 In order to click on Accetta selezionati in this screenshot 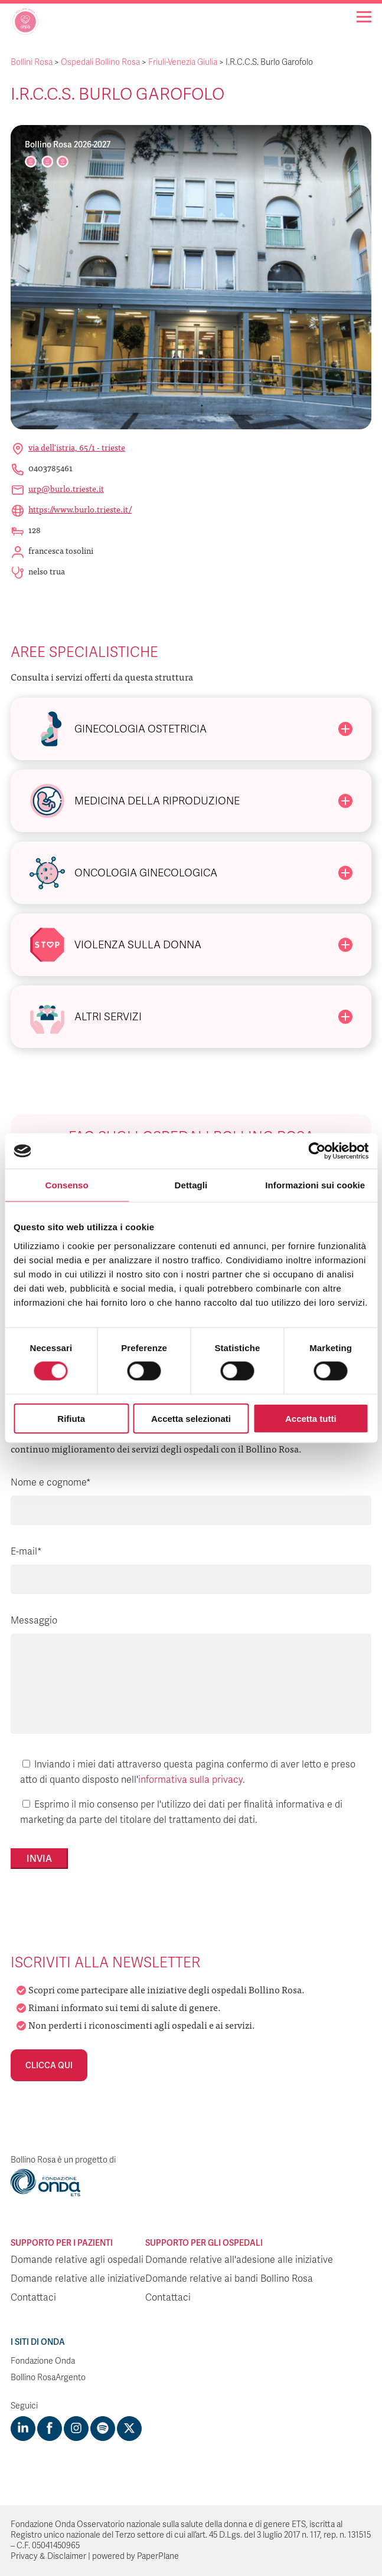, I will do `click(191, 1418)`.